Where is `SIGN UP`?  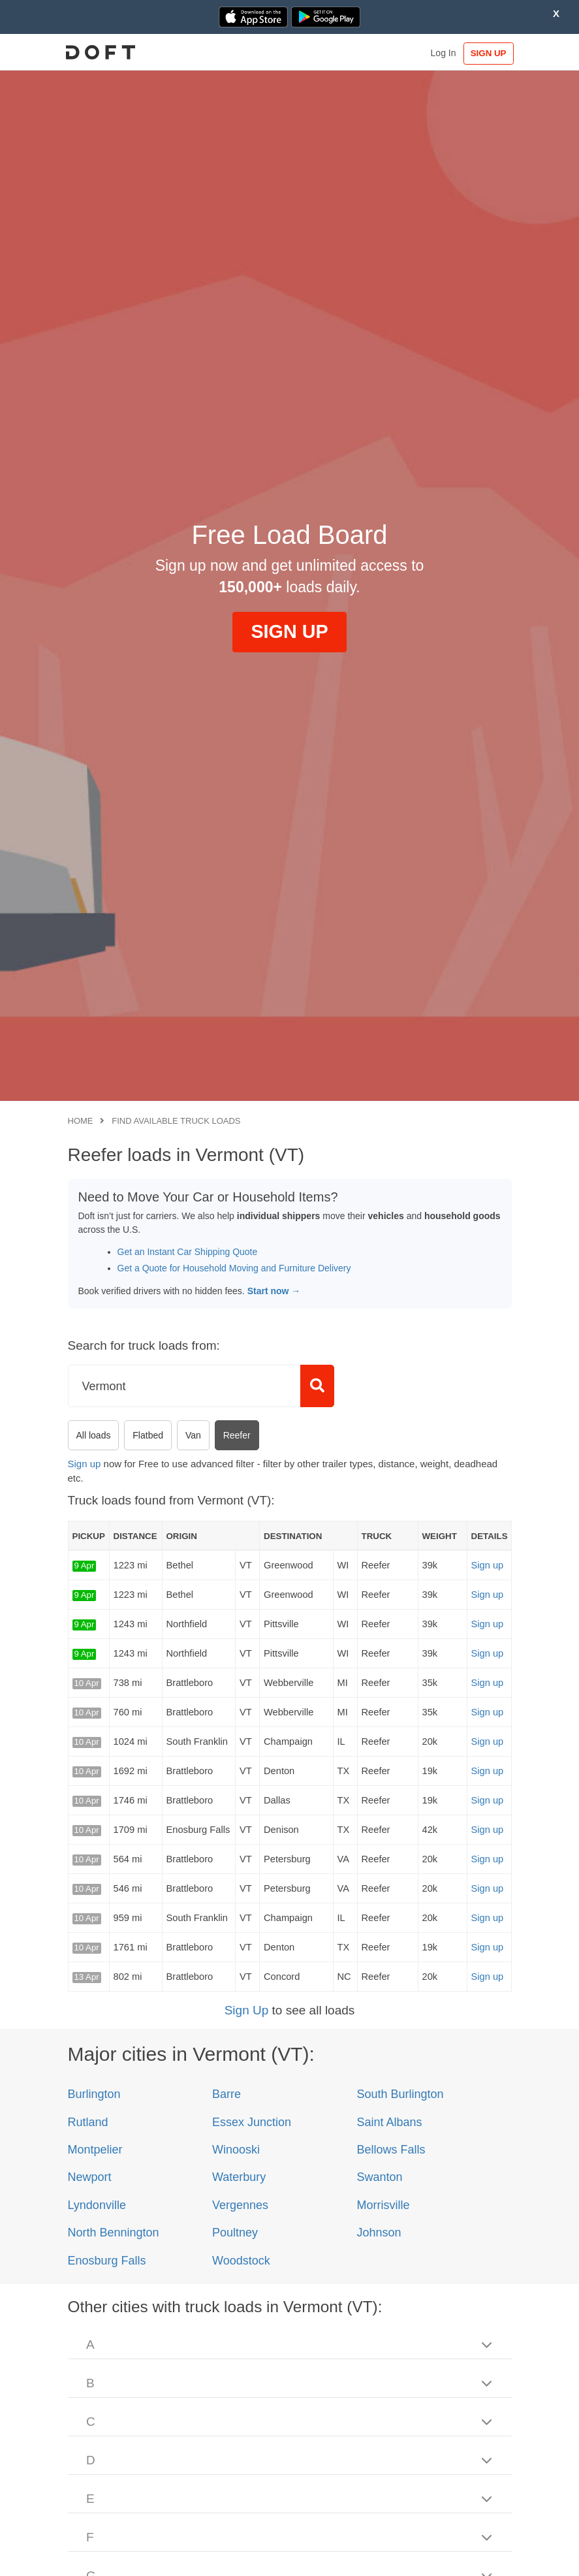
SIGN UP is located at coordinates (484, 53).